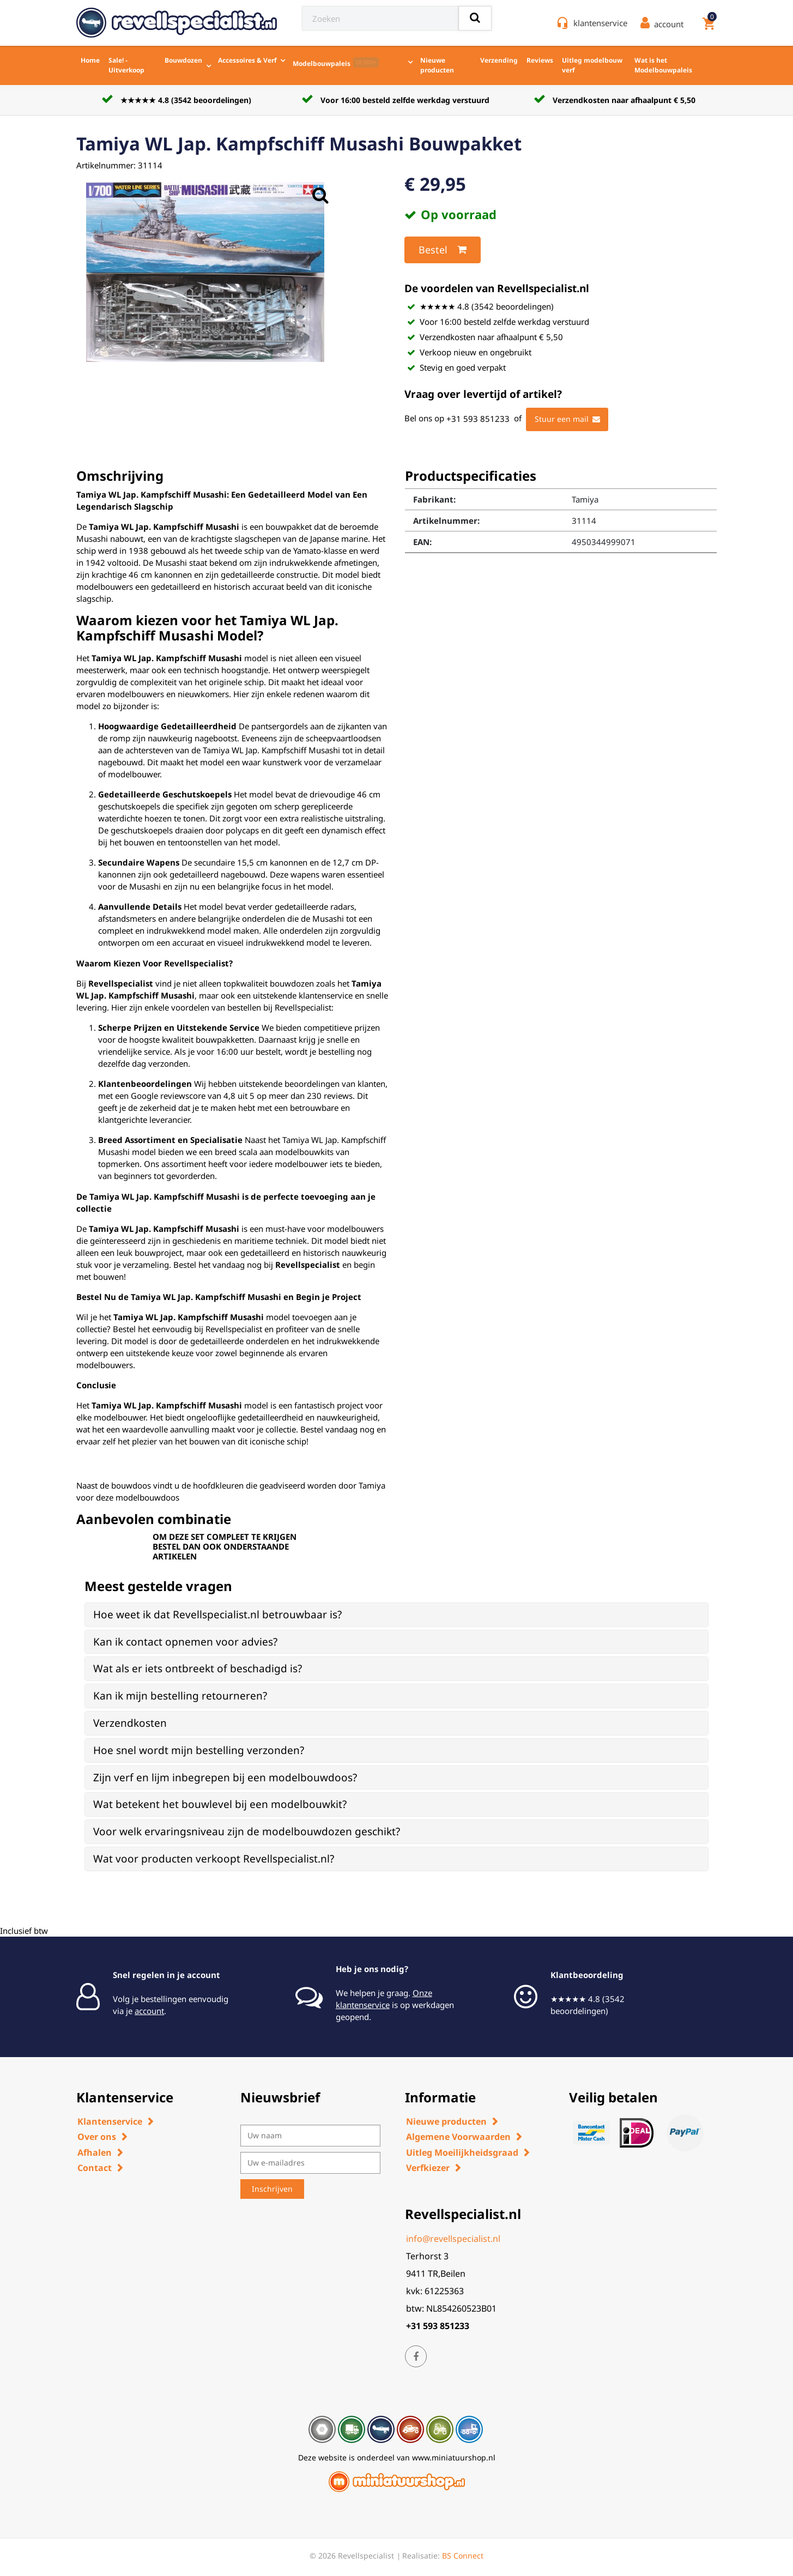 The width and height of the screenshot is (793, 2576). I want to click on Verfkiezer, so click(428, 2168).